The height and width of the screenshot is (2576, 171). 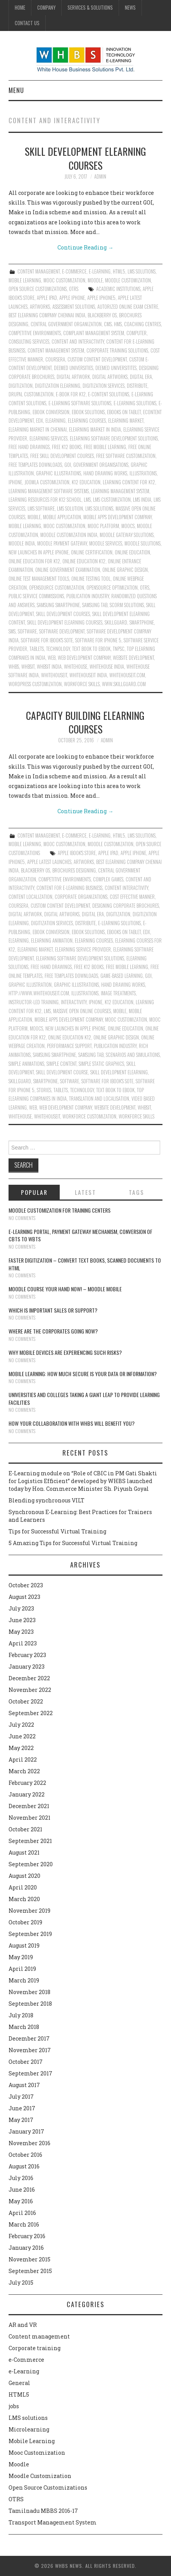 I want to click on Samsung Tab, so click(x=94, y=605).